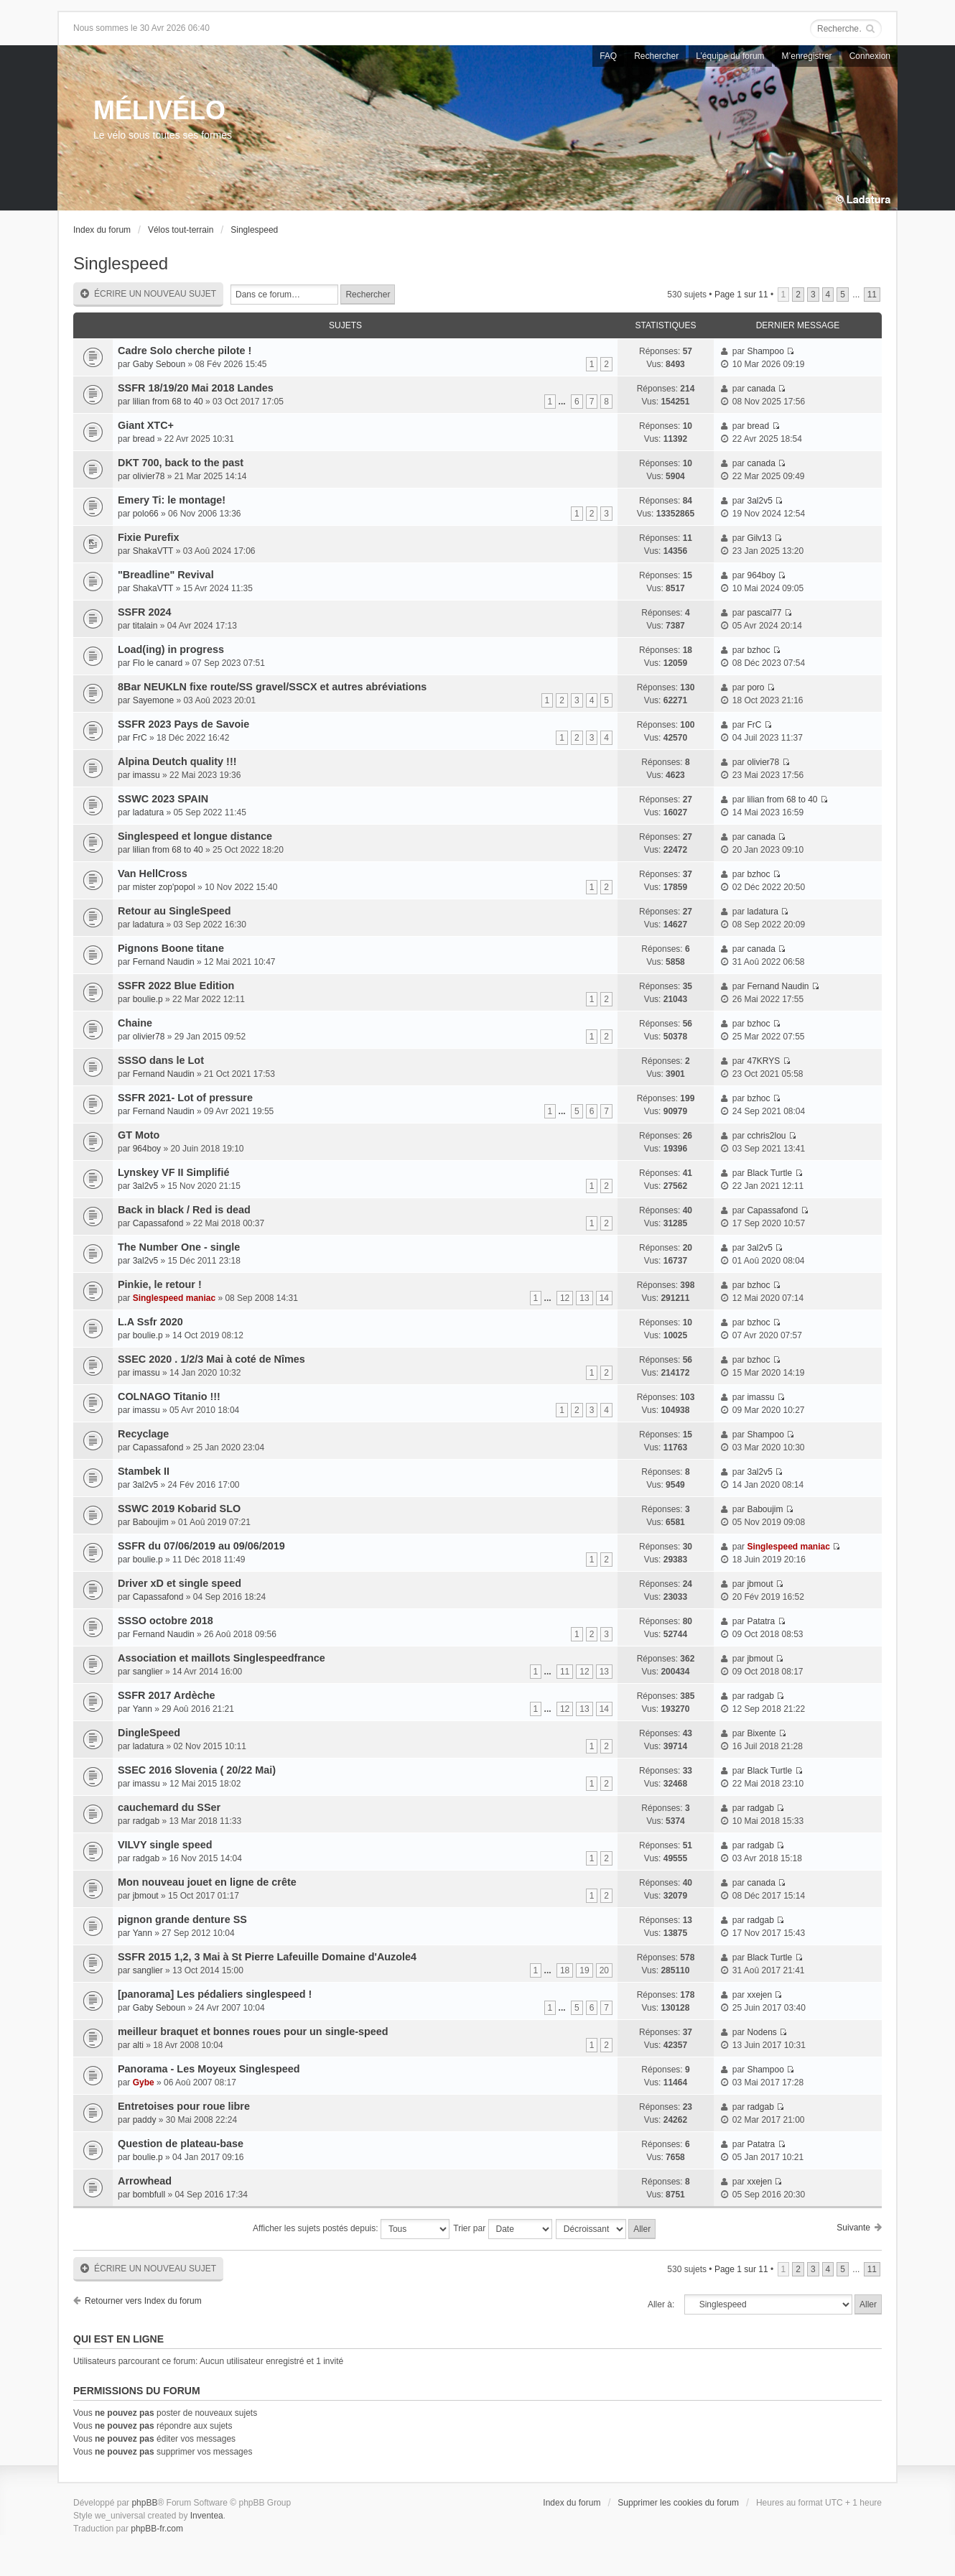 This screenshot has height=2576, width=955. Describe the element at coordinates (166, 1695) in the screenshot. I see `SSFR 2017 Ardèche` at that location.